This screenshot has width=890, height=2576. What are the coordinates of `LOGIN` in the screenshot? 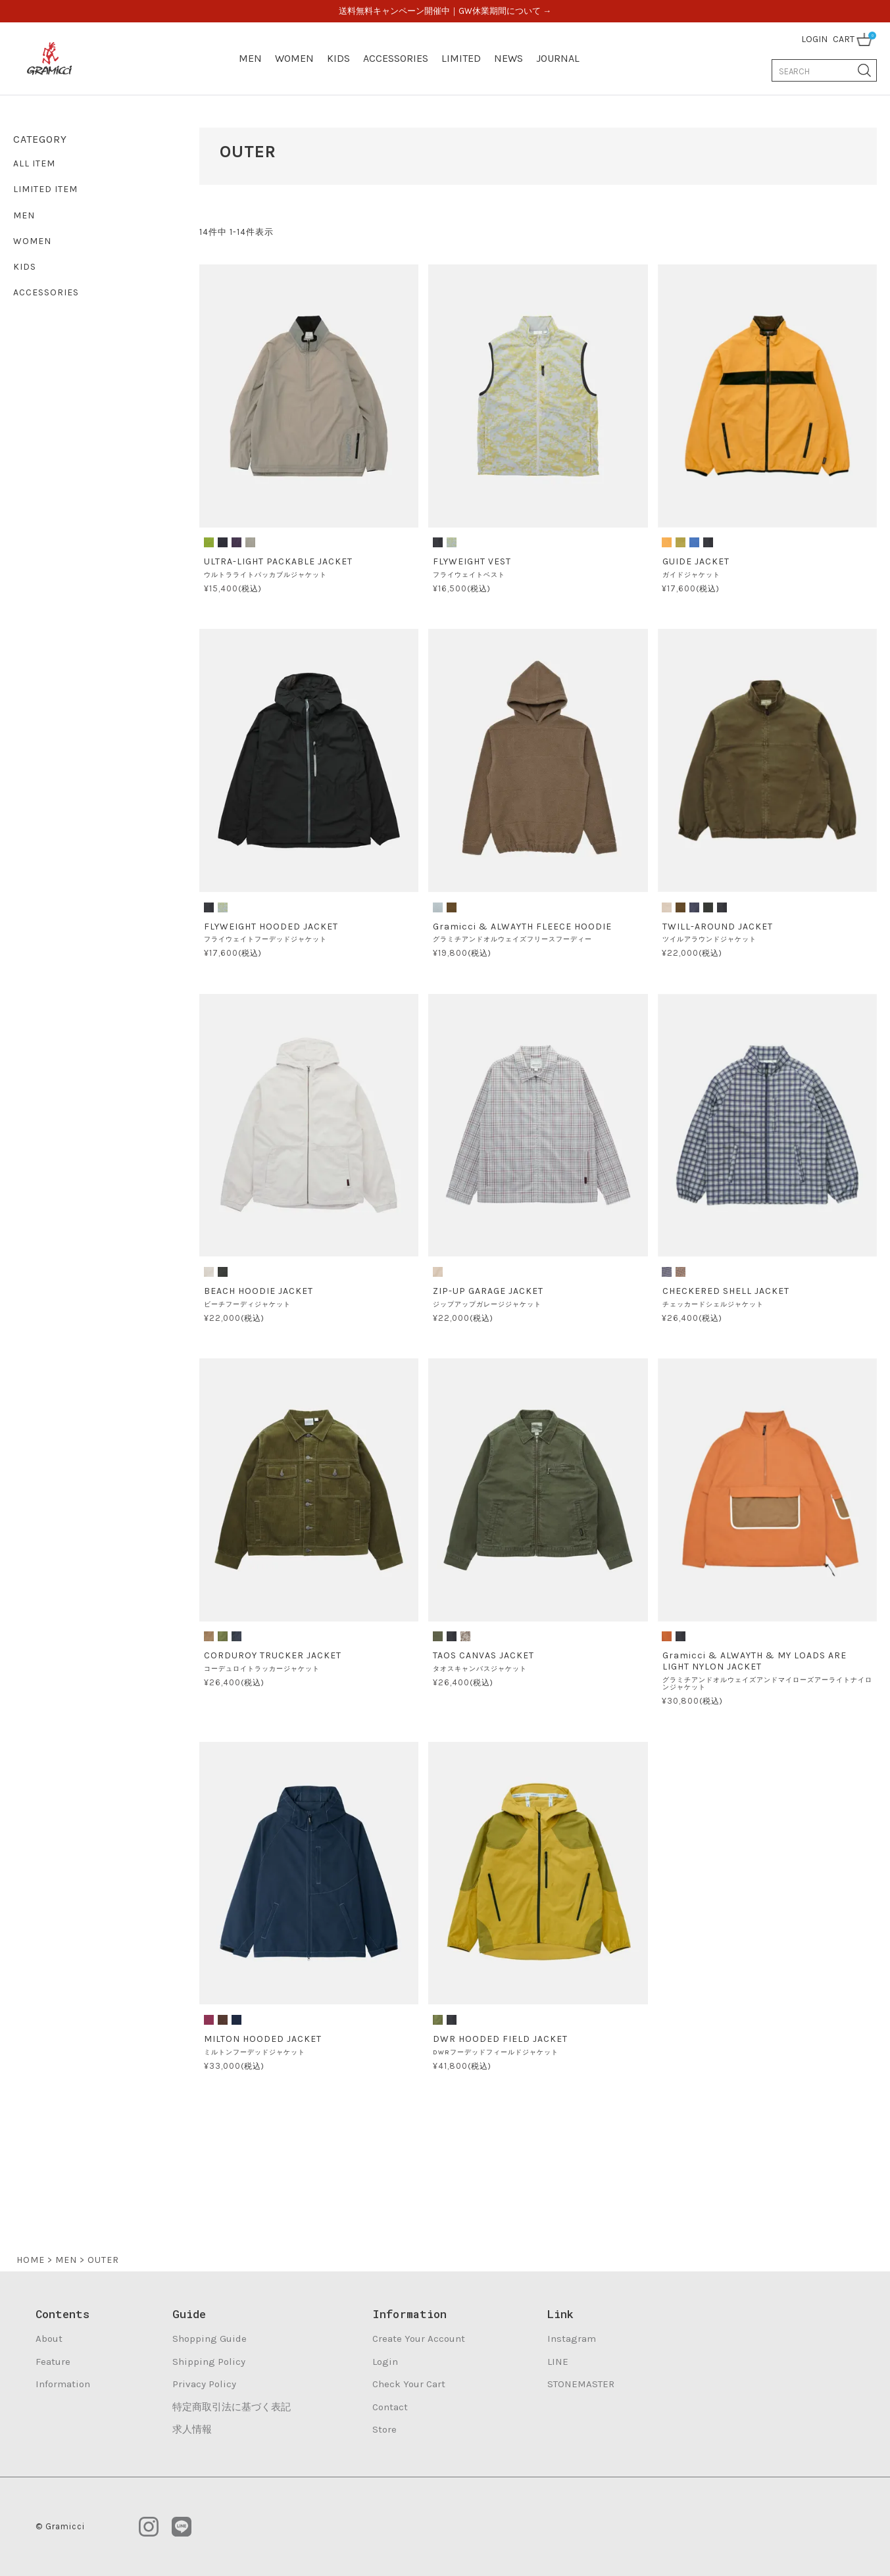 It's located at (814, 39).